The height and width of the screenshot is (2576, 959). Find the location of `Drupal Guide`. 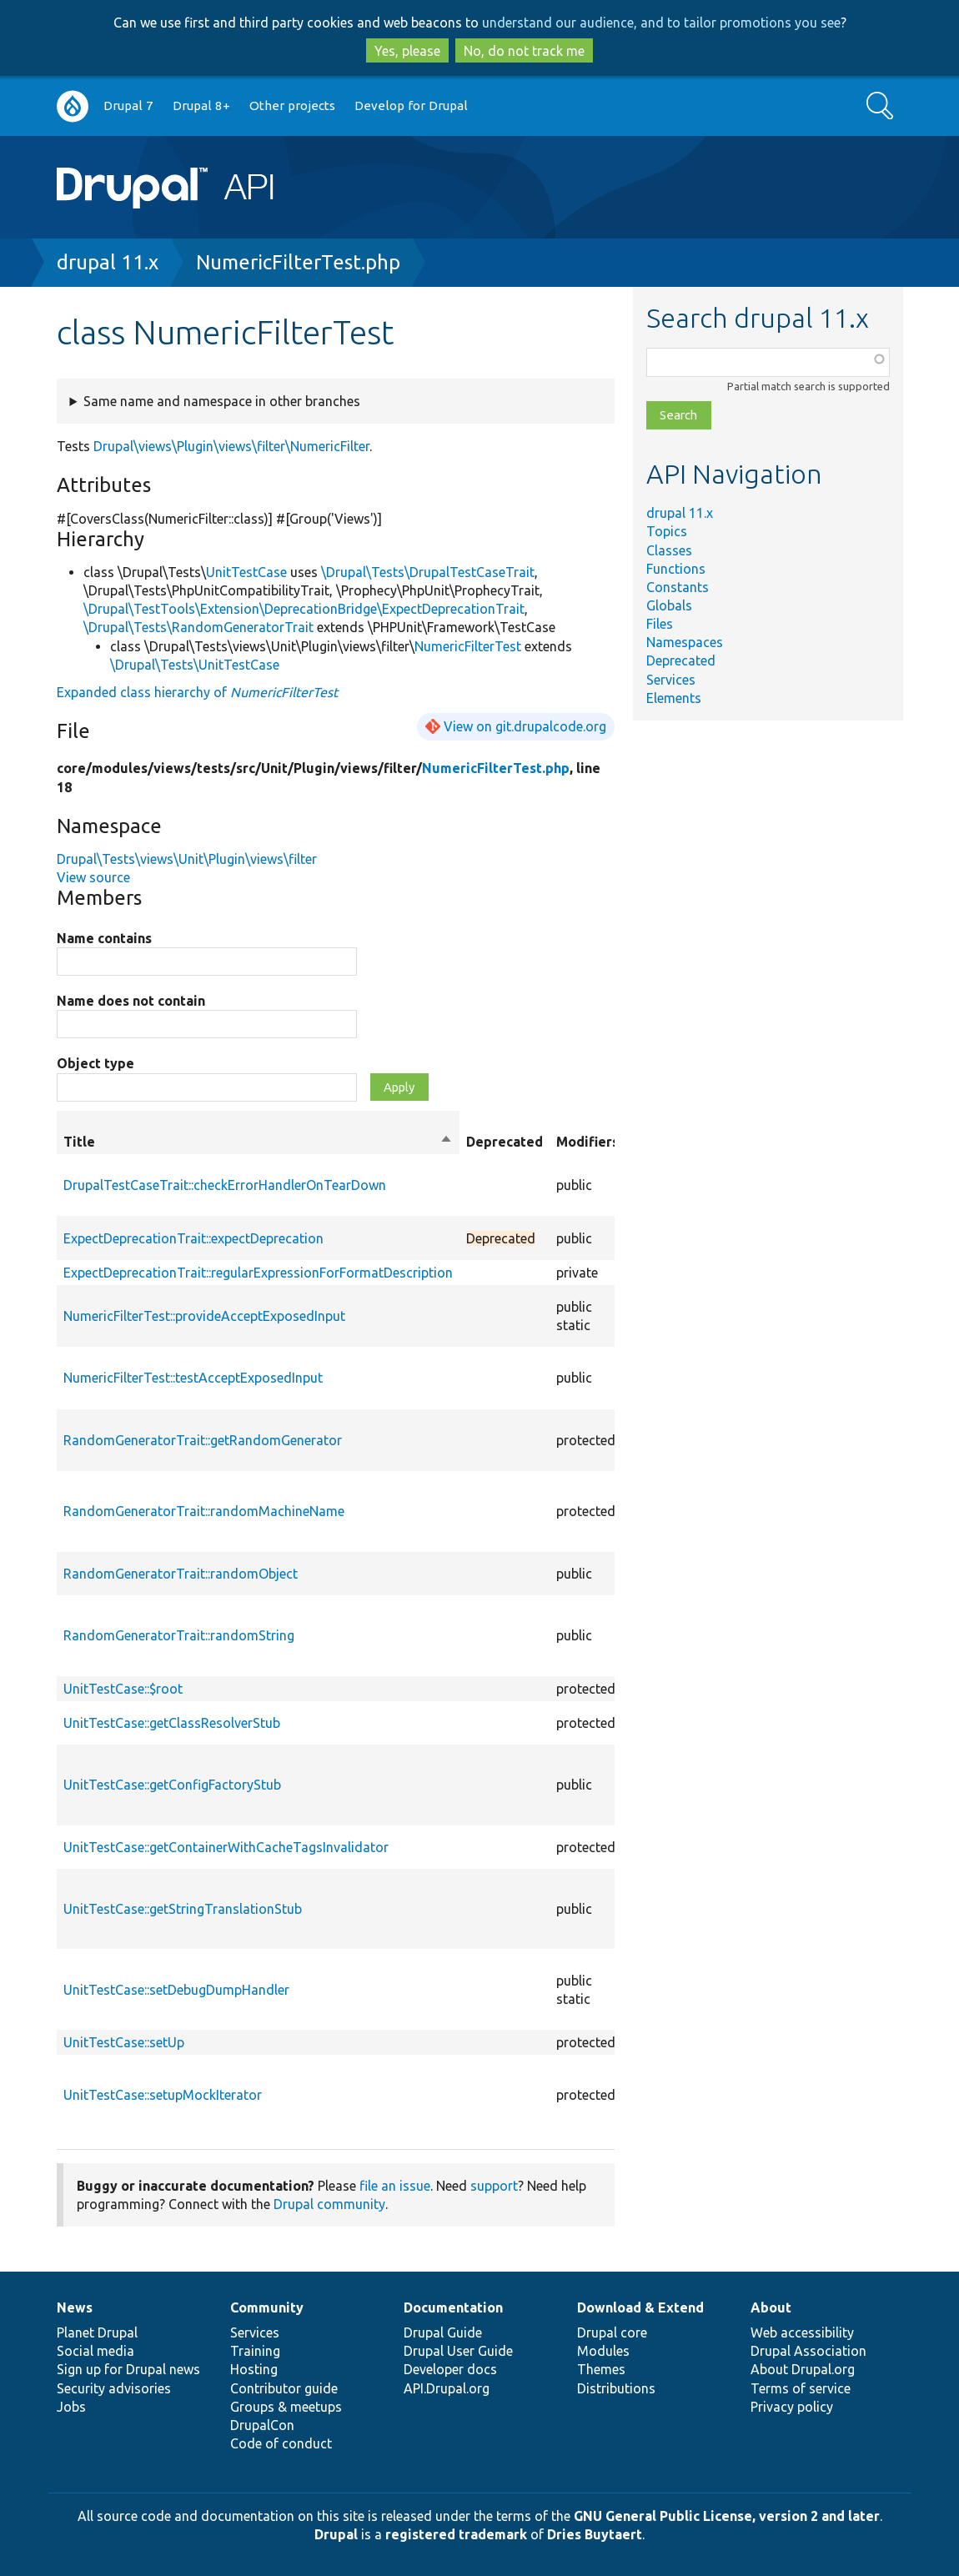

Drupal Guide is located at coordinates (443, 2332).